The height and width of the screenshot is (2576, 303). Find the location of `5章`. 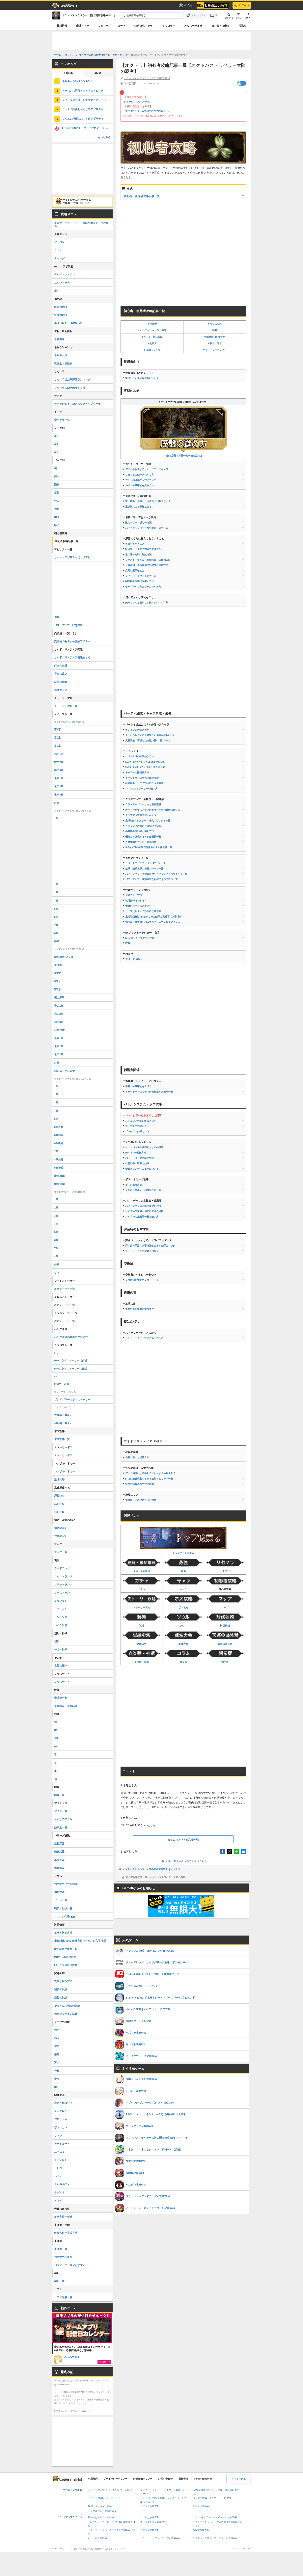

5章 is located at coordinates (56, 908).